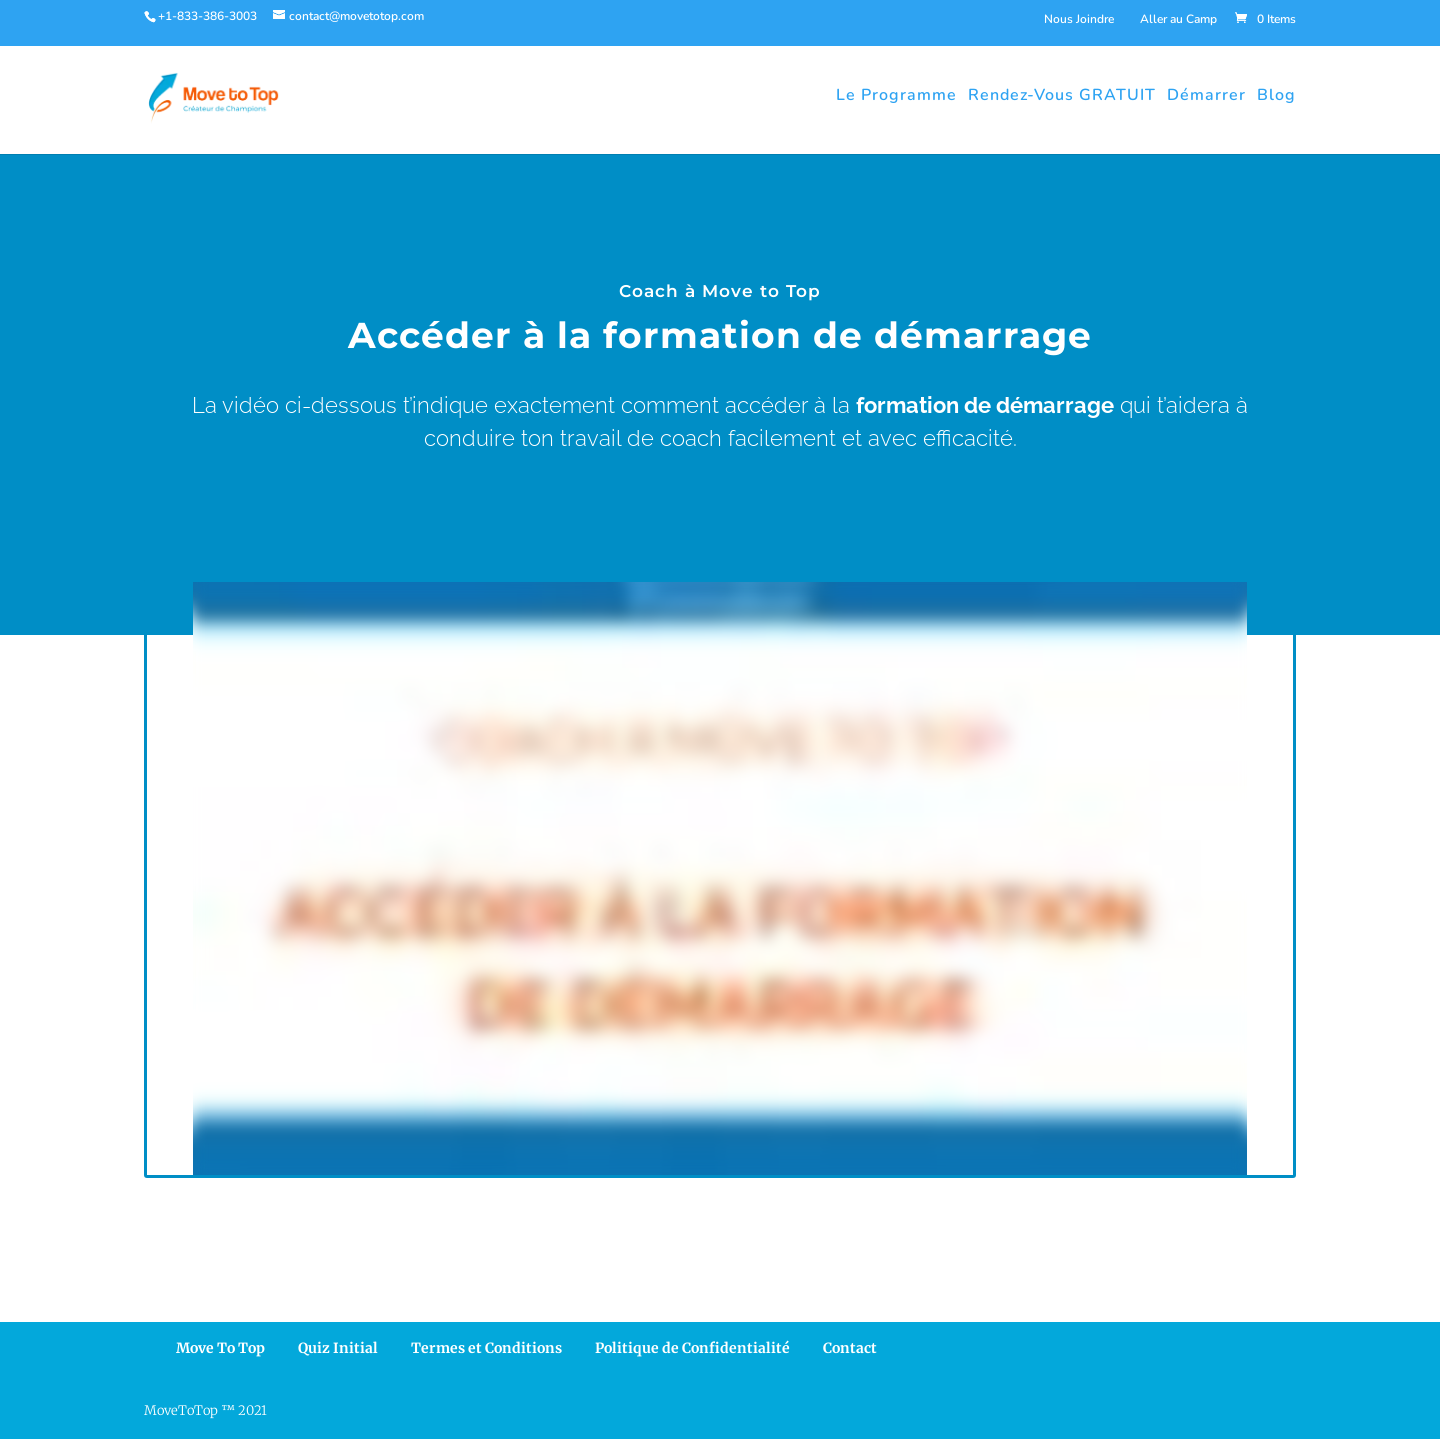  What do you see at coordinates (486, 1348) in the screenshot?
I see `Termes et Conditions` at bounding box center [486, 1348].